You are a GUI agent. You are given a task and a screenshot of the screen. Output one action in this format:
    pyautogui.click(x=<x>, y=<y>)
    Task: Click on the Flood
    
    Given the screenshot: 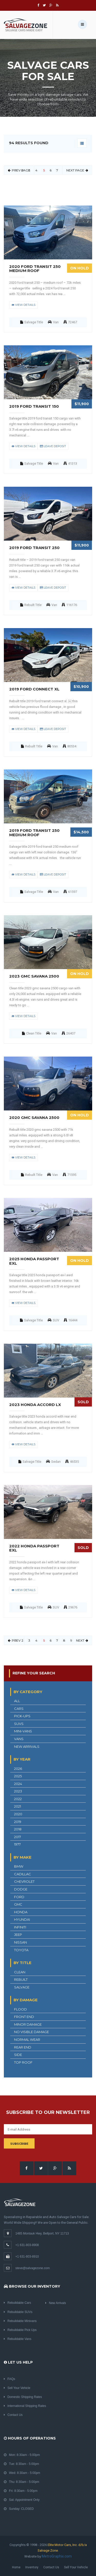 What is the action you would take?
    pyautogui.click(x=20, y=2009)
    